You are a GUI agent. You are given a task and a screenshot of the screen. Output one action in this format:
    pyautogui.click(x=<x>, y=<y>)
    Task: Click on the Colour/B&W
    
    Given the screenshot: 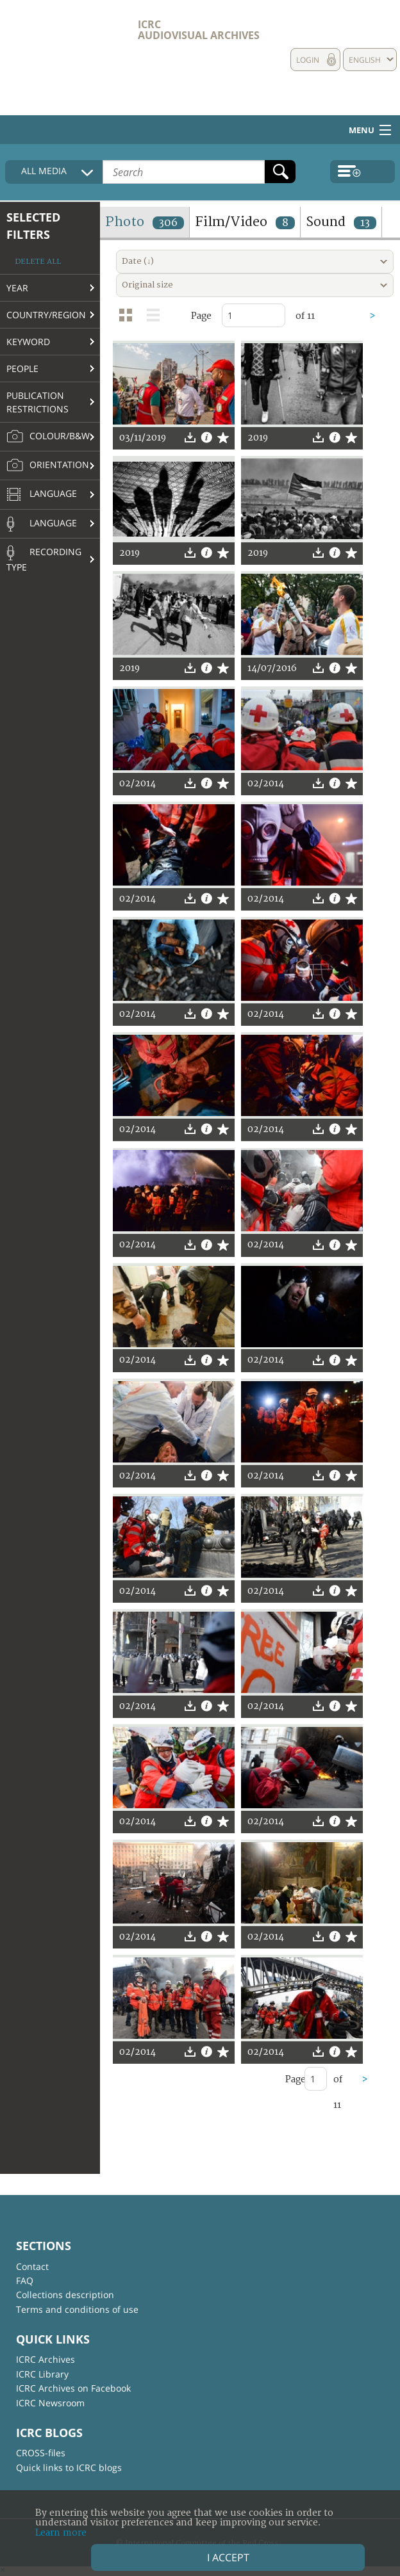 What is the action you would take?
    pyautogui.click(x=48, y=436)
    